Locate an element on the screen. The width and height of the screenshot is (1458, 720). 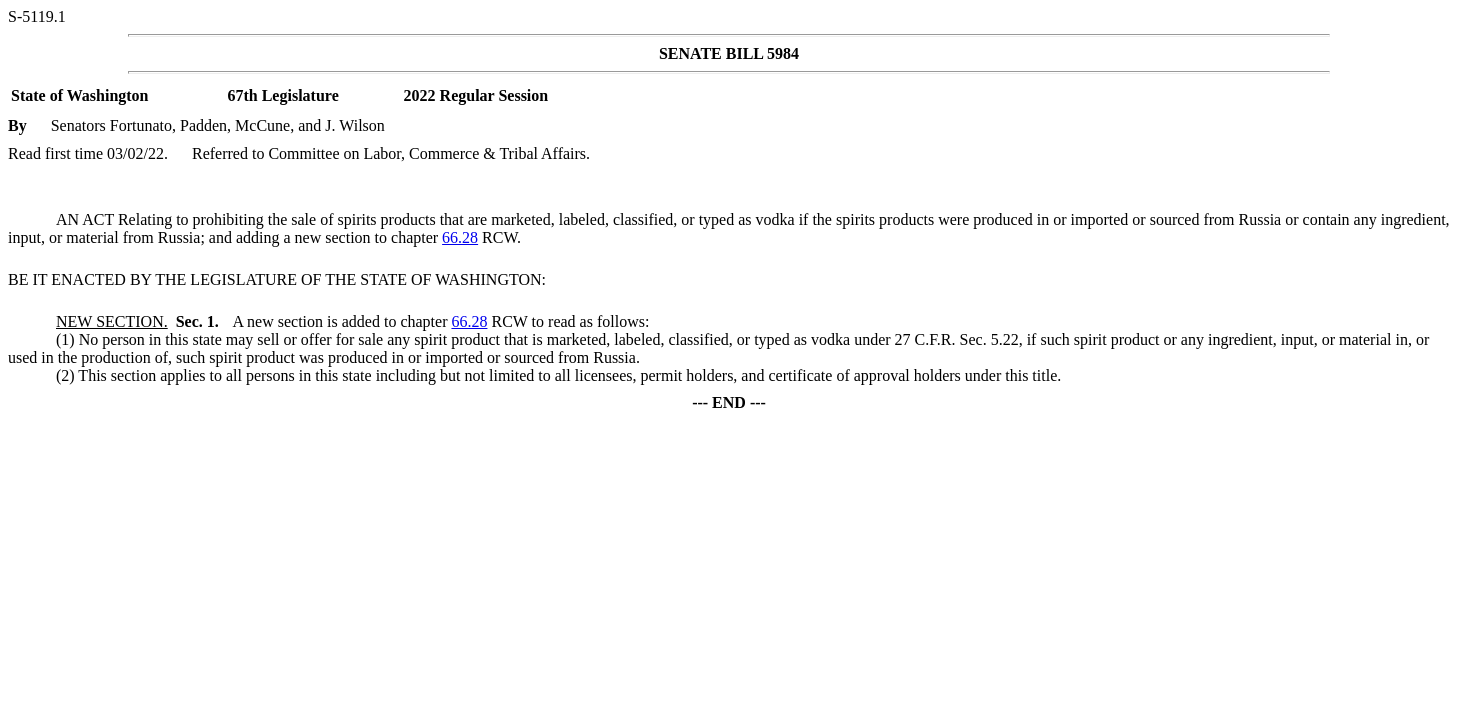
66.28 is located at coordinates (460, 237).